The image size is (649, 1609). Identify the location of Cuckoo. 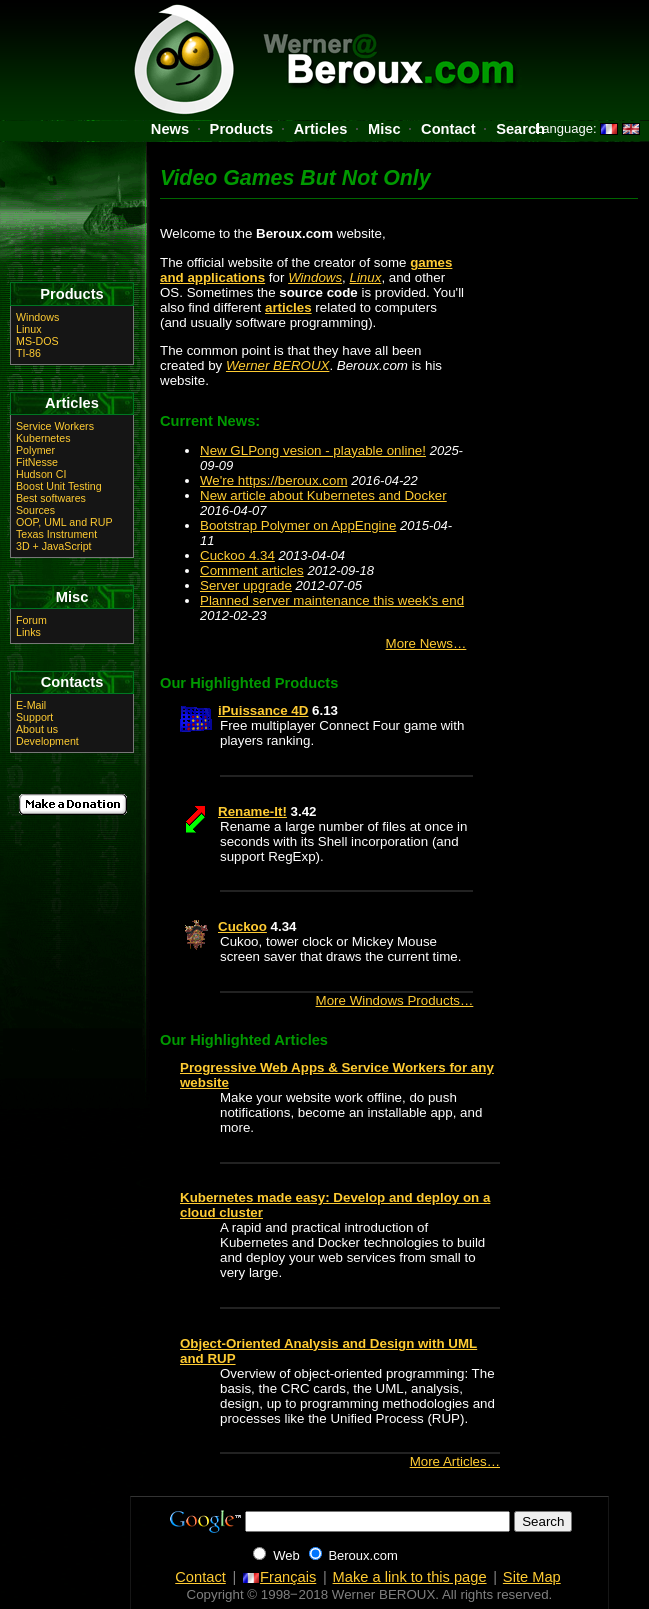
(242, 926).